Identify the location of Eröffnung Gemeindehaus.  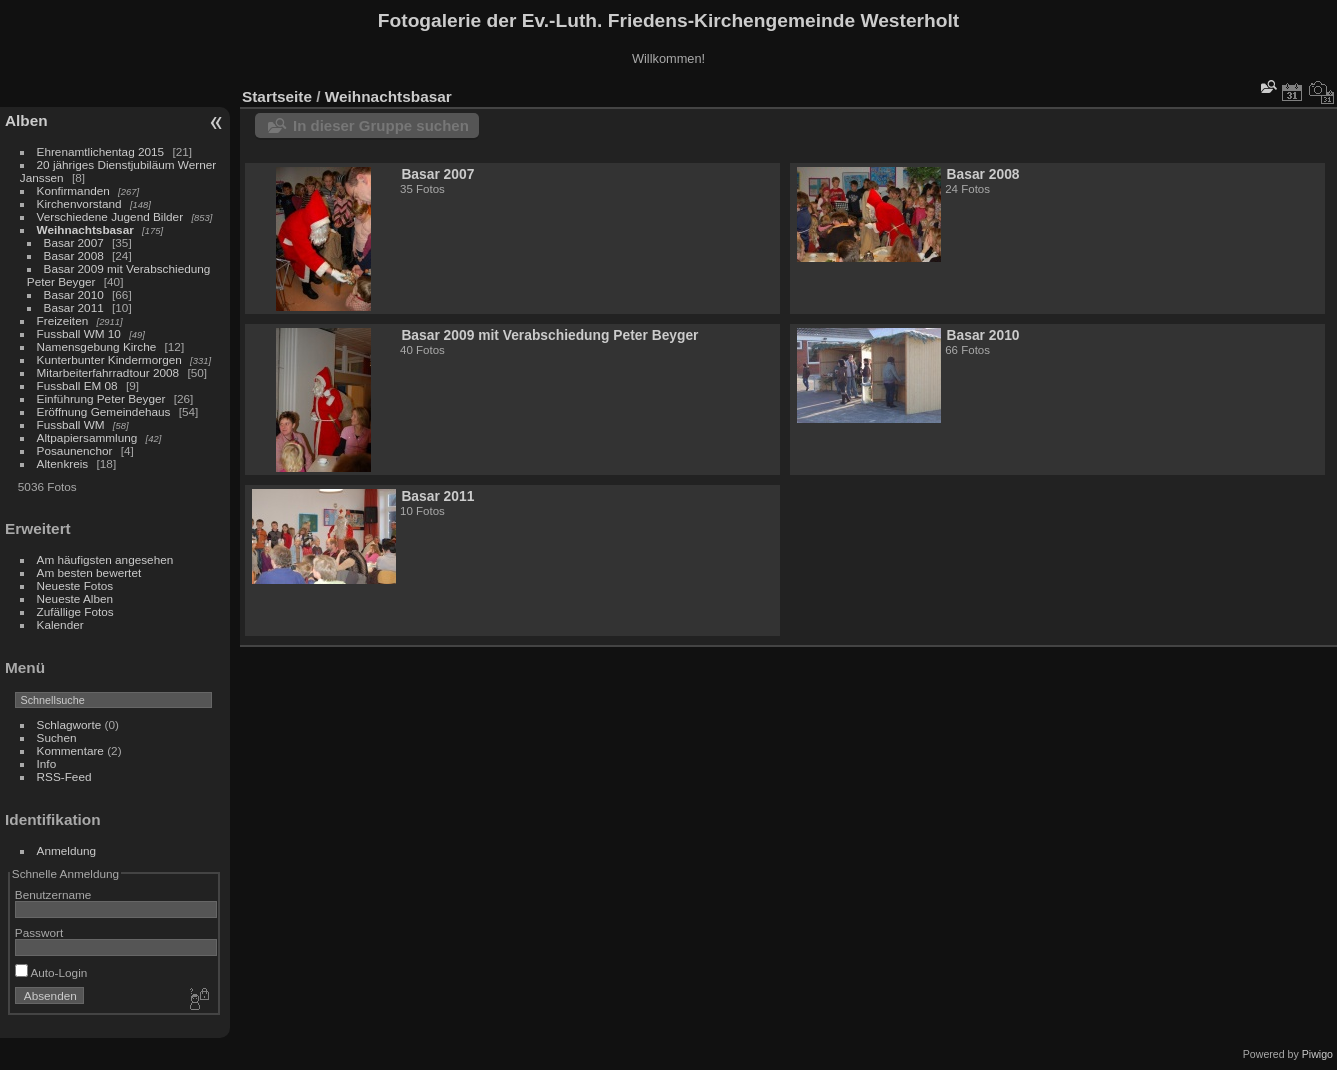
(104, 411).